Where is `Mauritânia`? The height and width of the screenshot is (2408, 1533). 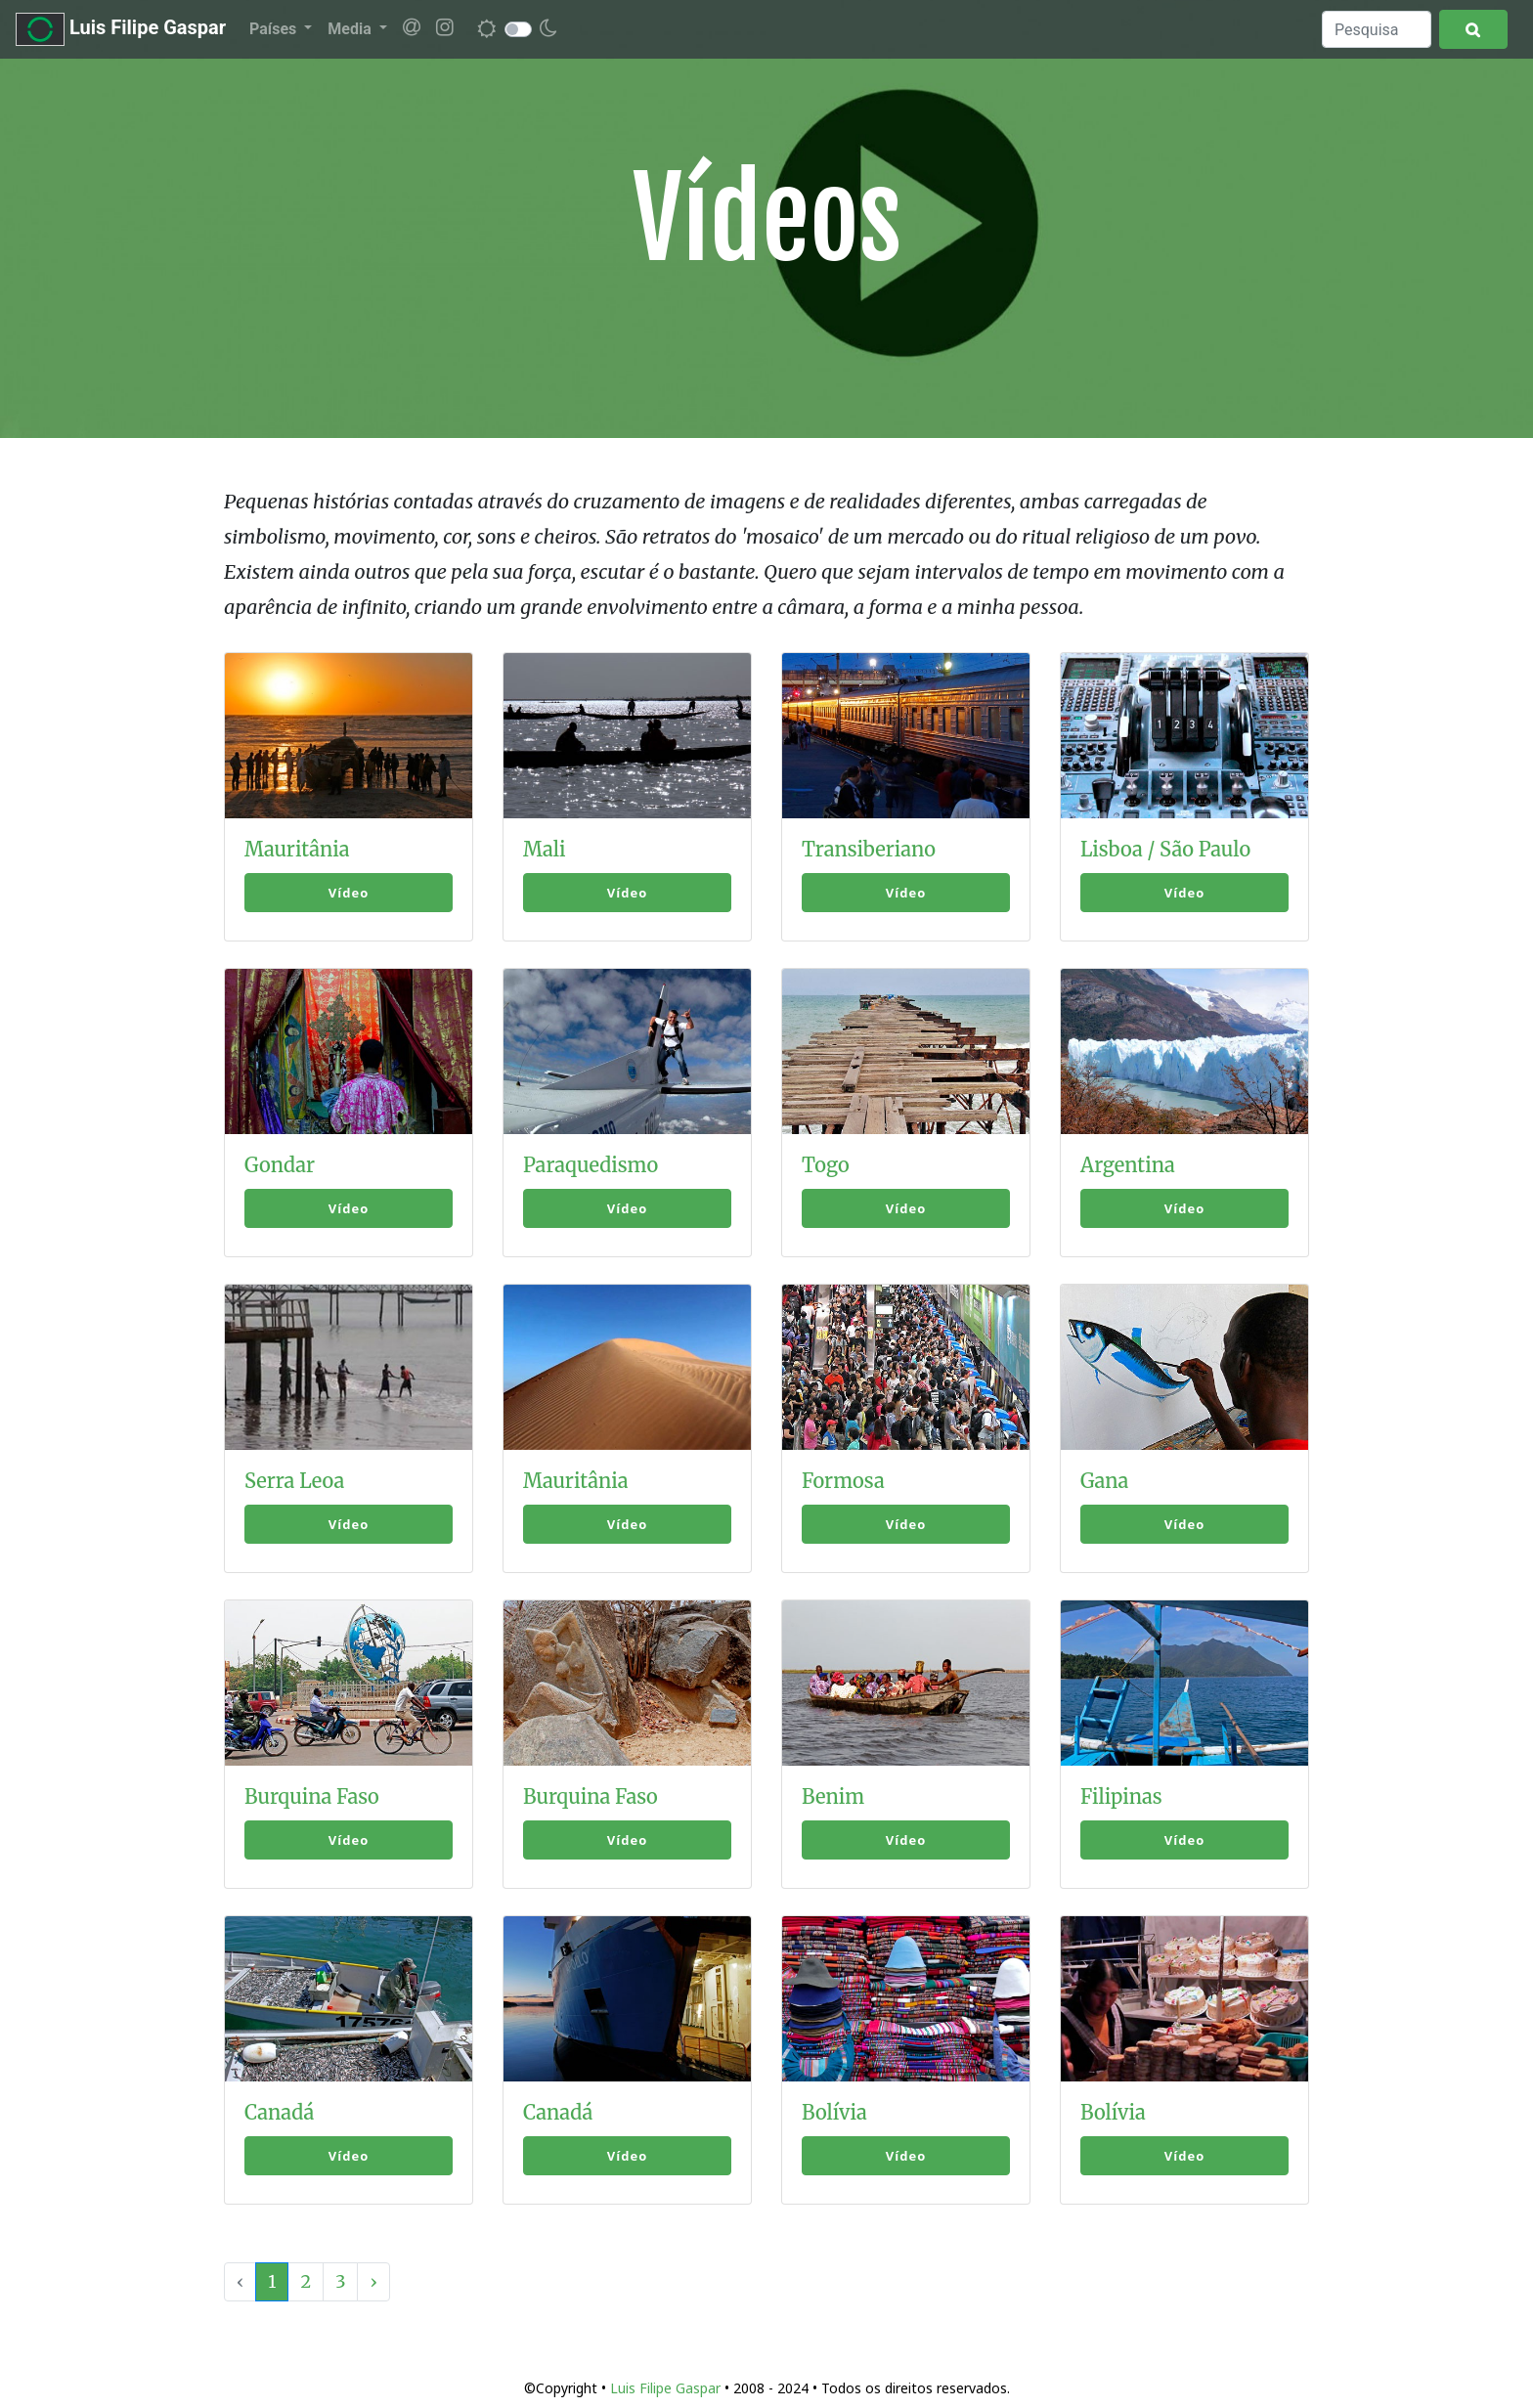 Mauritânia is located at coordinates (296, 849).